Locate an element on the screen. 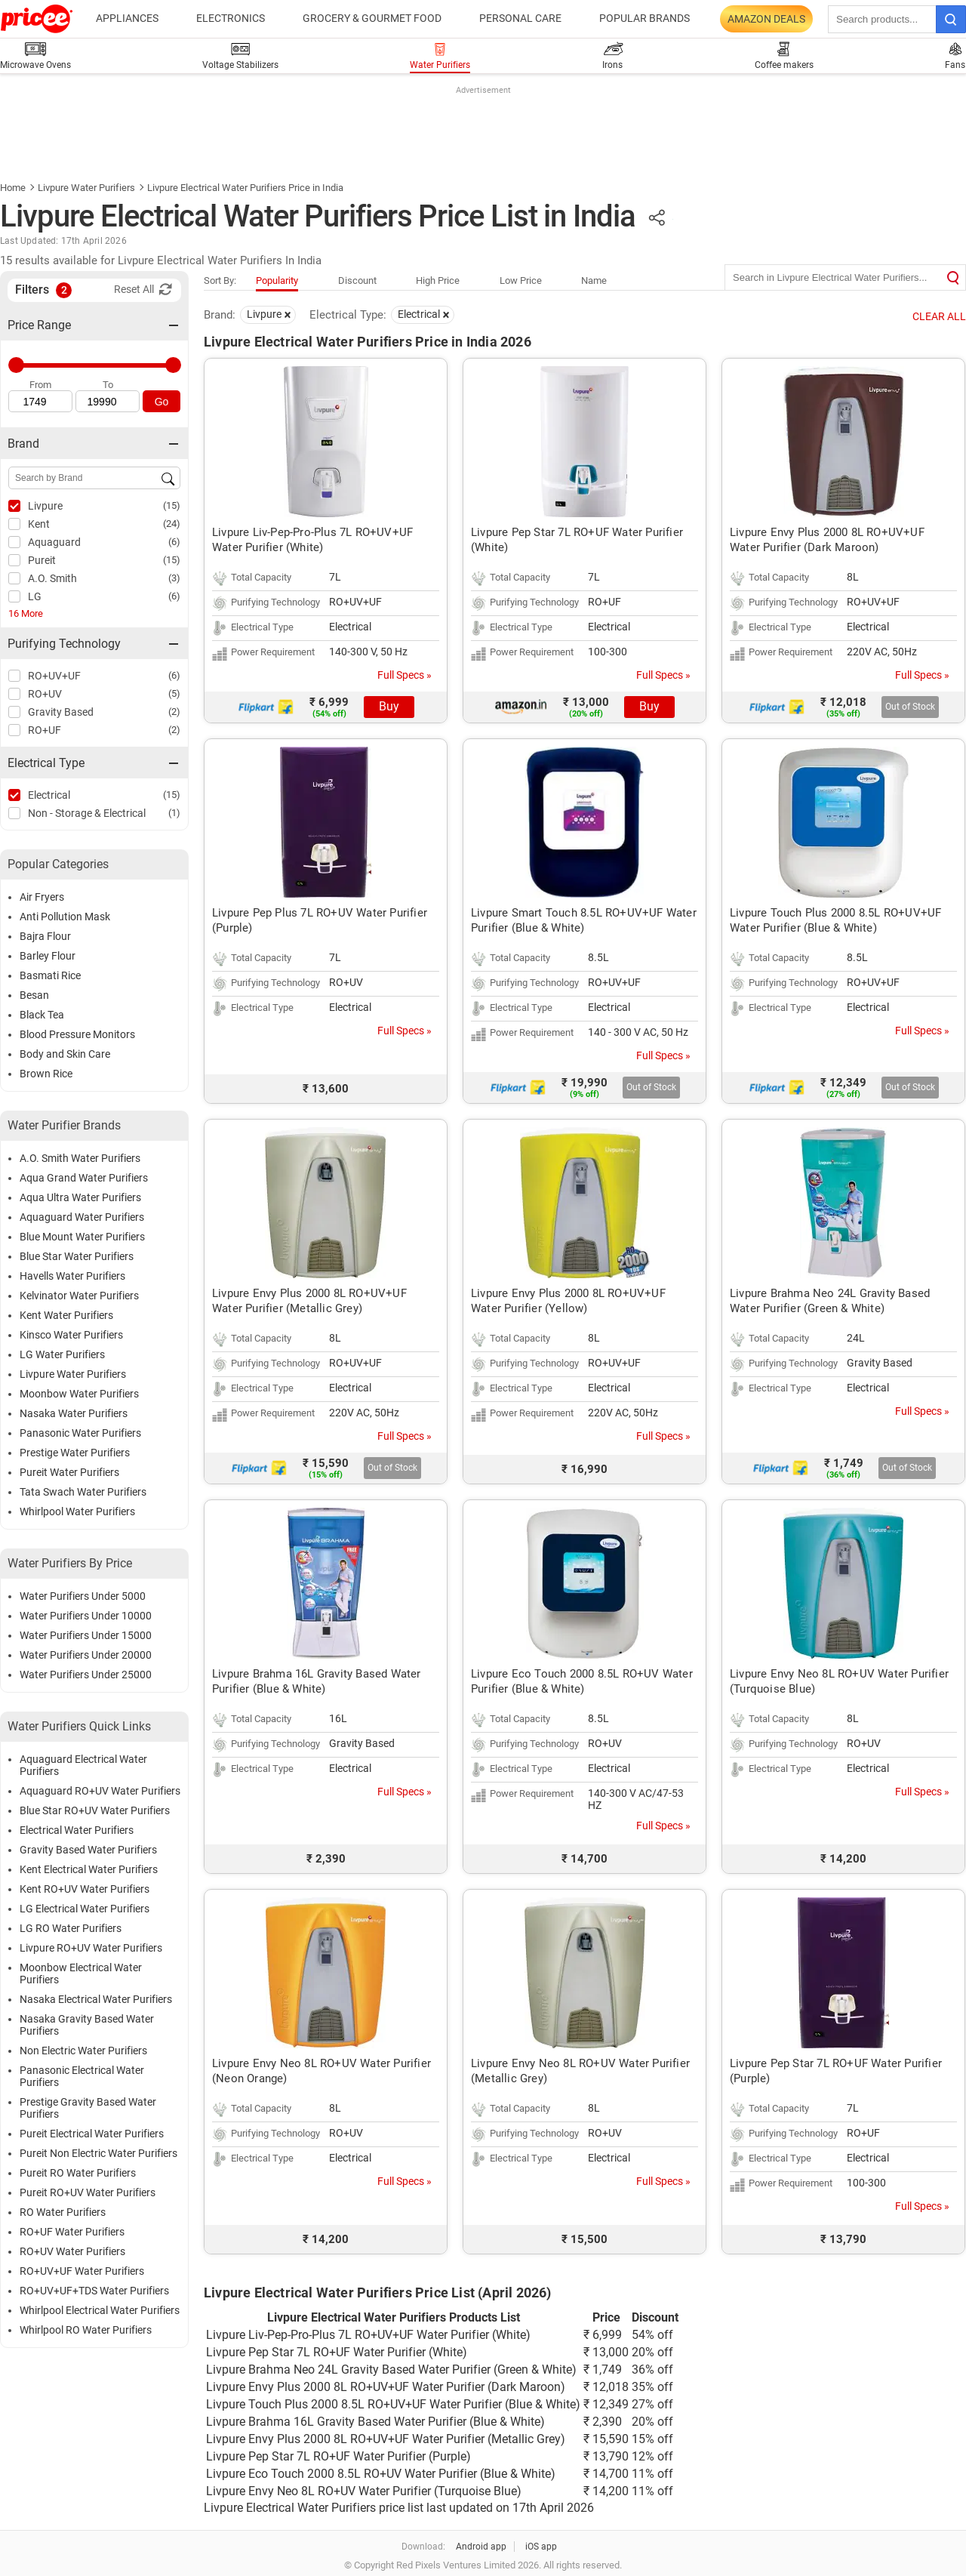 This screenshot has height=2576, width=966. Besan is located at coordinates (34, 995).